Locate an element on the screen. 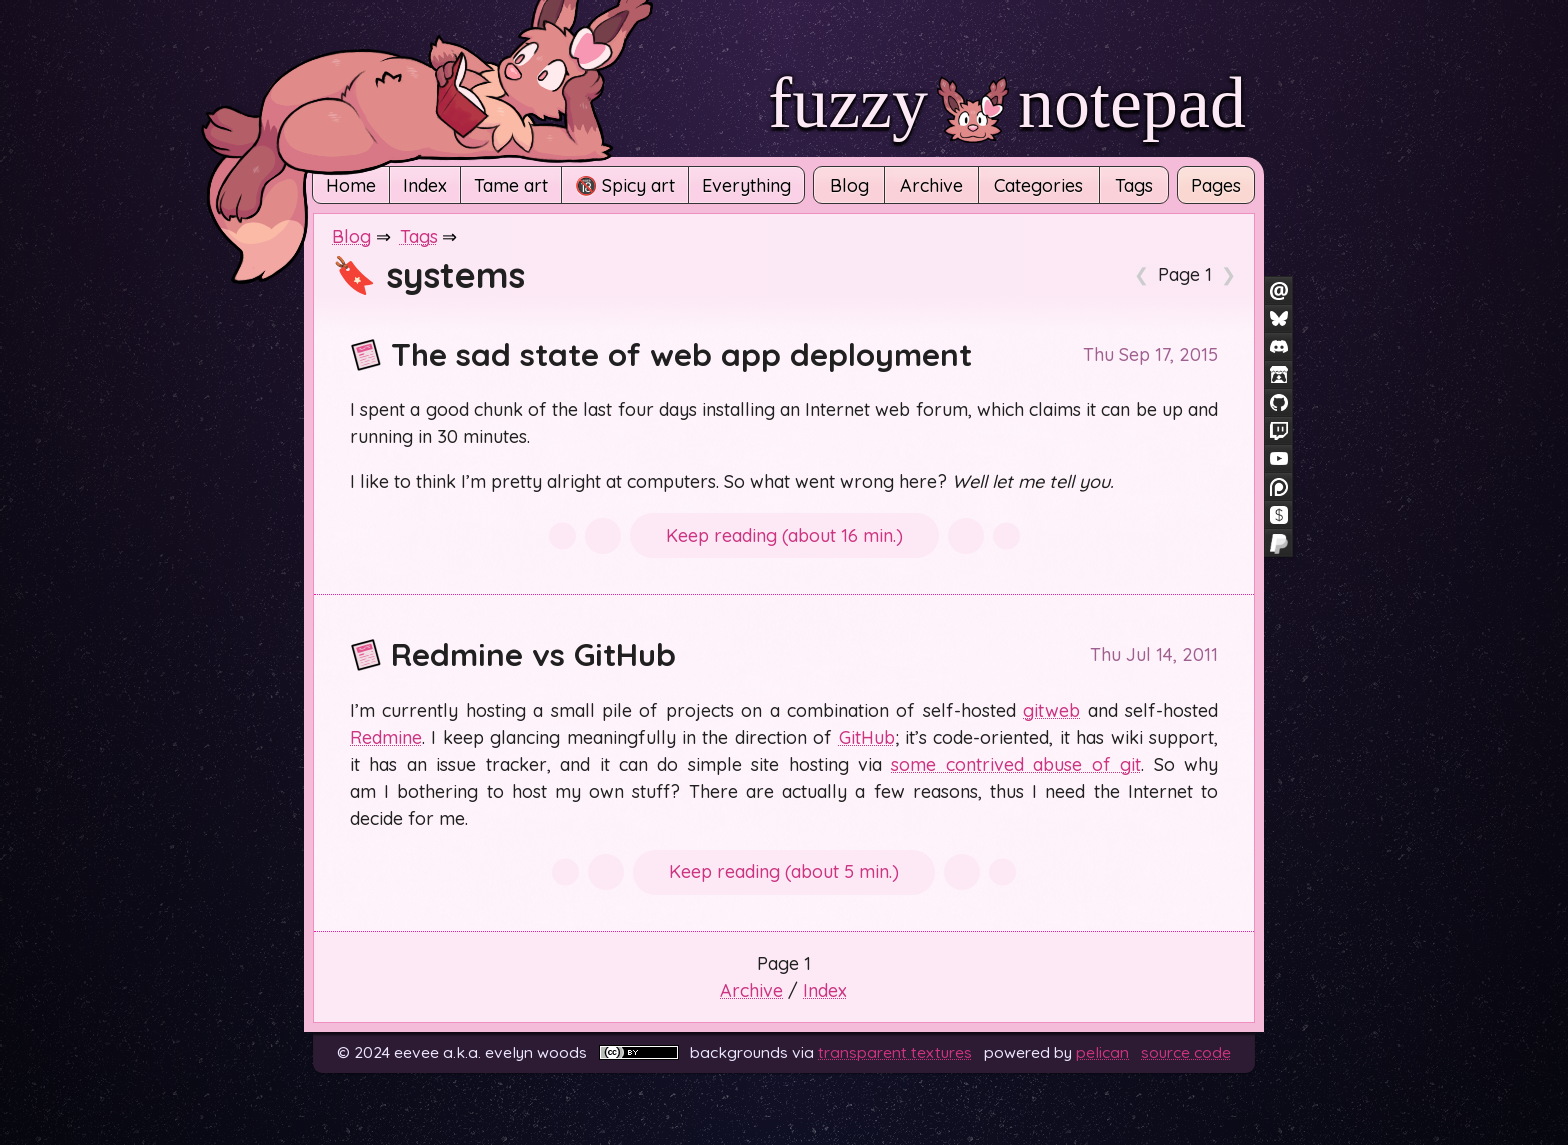 The image size is (1568, 1145). Redmine vs GitHub is located at coordinates (513, 654).